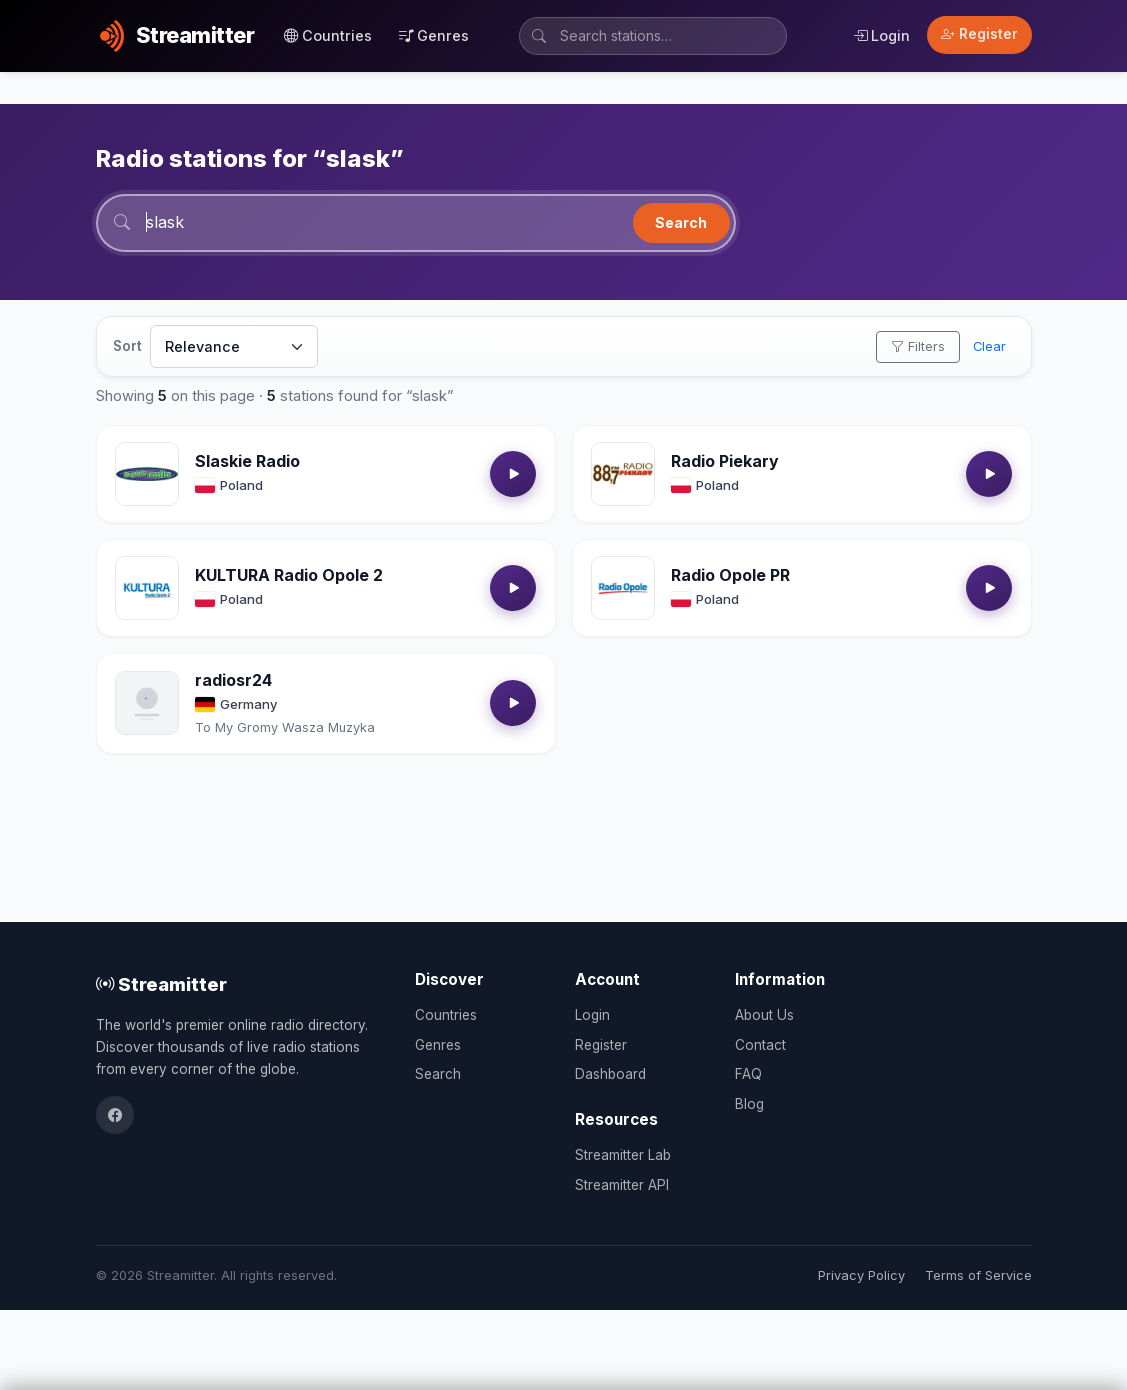 Image resolution: width=1127 pixels, height=1390 pixels. I want to click on Login, so click(881, 35).